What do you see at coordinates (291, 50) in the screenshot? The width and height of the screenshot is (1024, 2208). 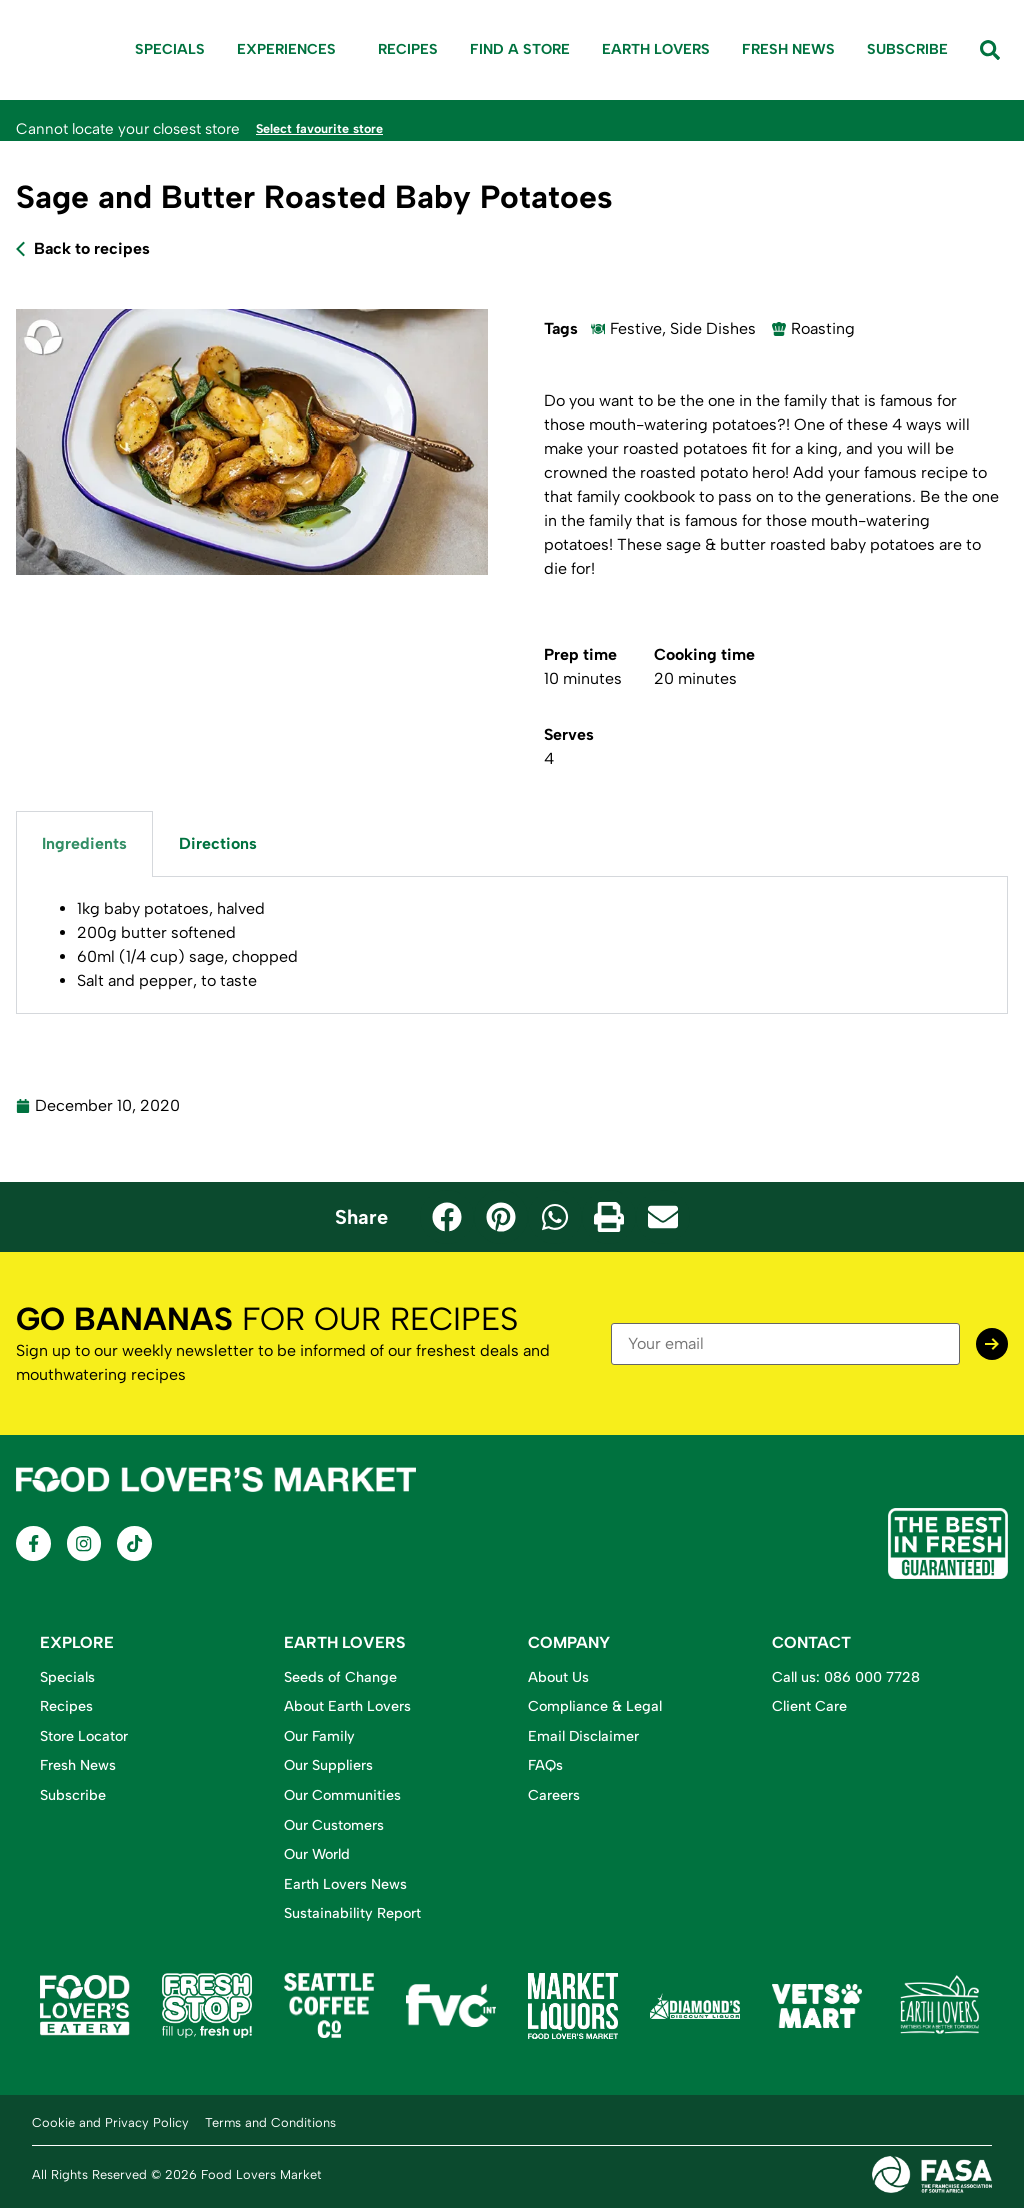 I see `Experiences` at bounding box center [291, 50].